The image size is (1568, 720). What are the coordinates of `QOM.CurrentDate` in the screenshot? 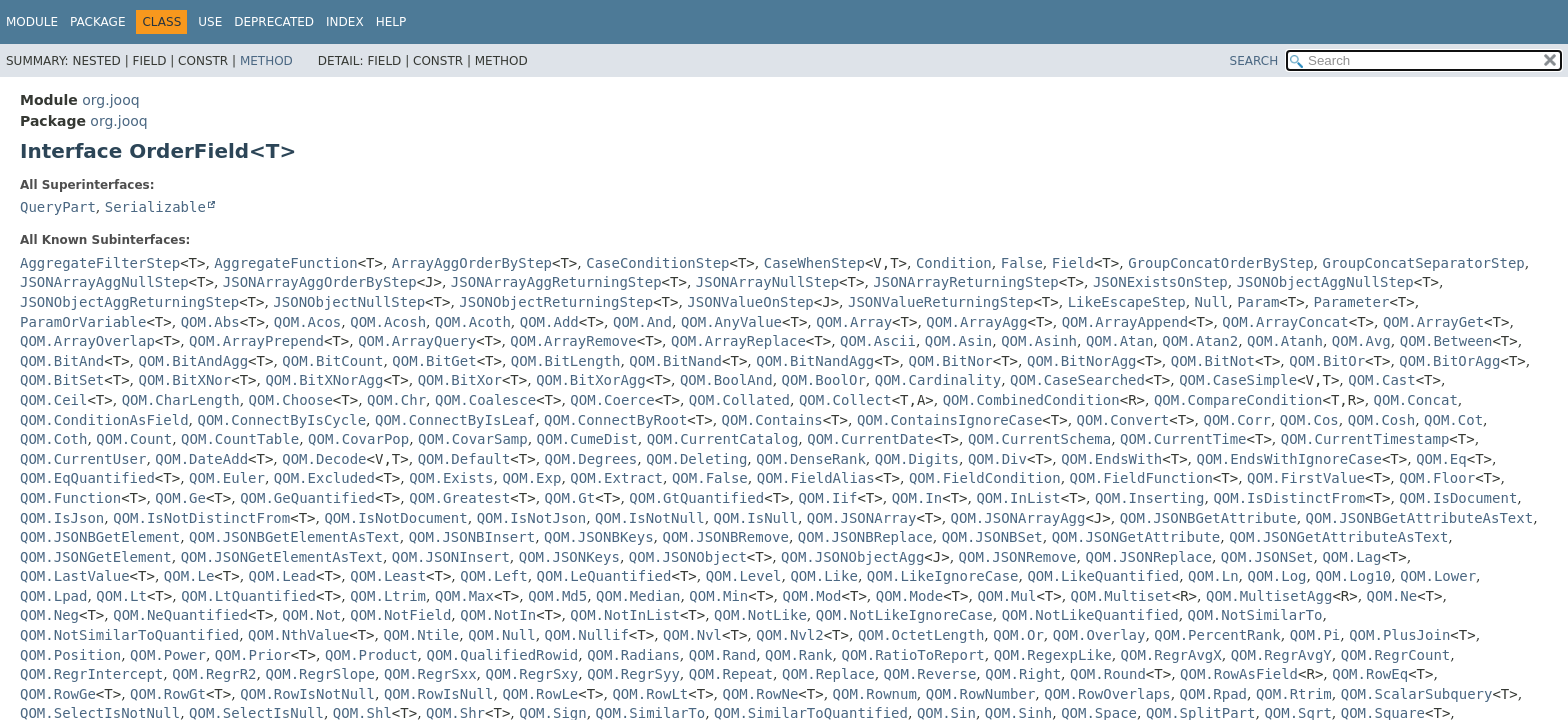 It's located at (870, 439).